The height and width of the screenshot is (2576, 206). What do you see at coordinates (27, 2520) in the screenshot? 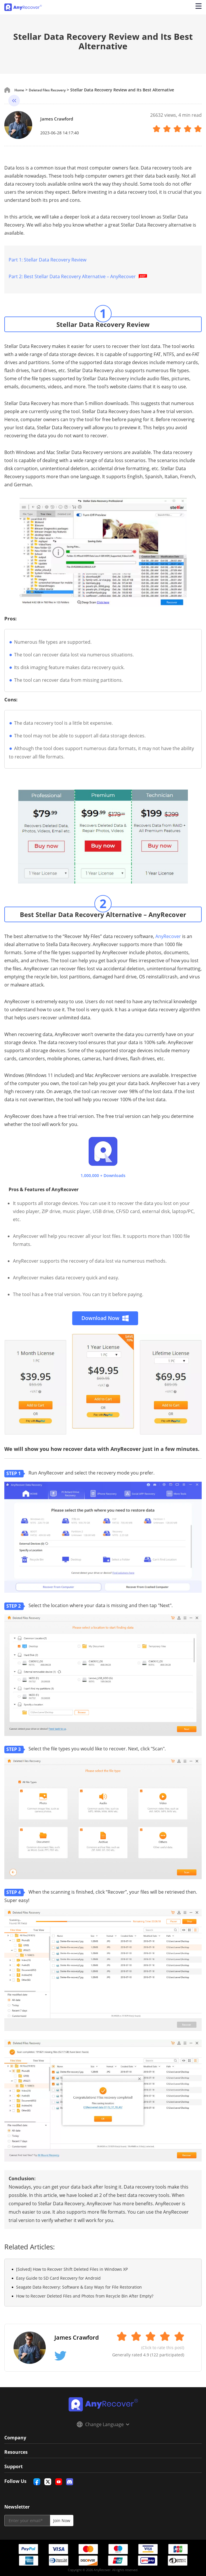
I see `[email]` at bounding box center [27, 2520].